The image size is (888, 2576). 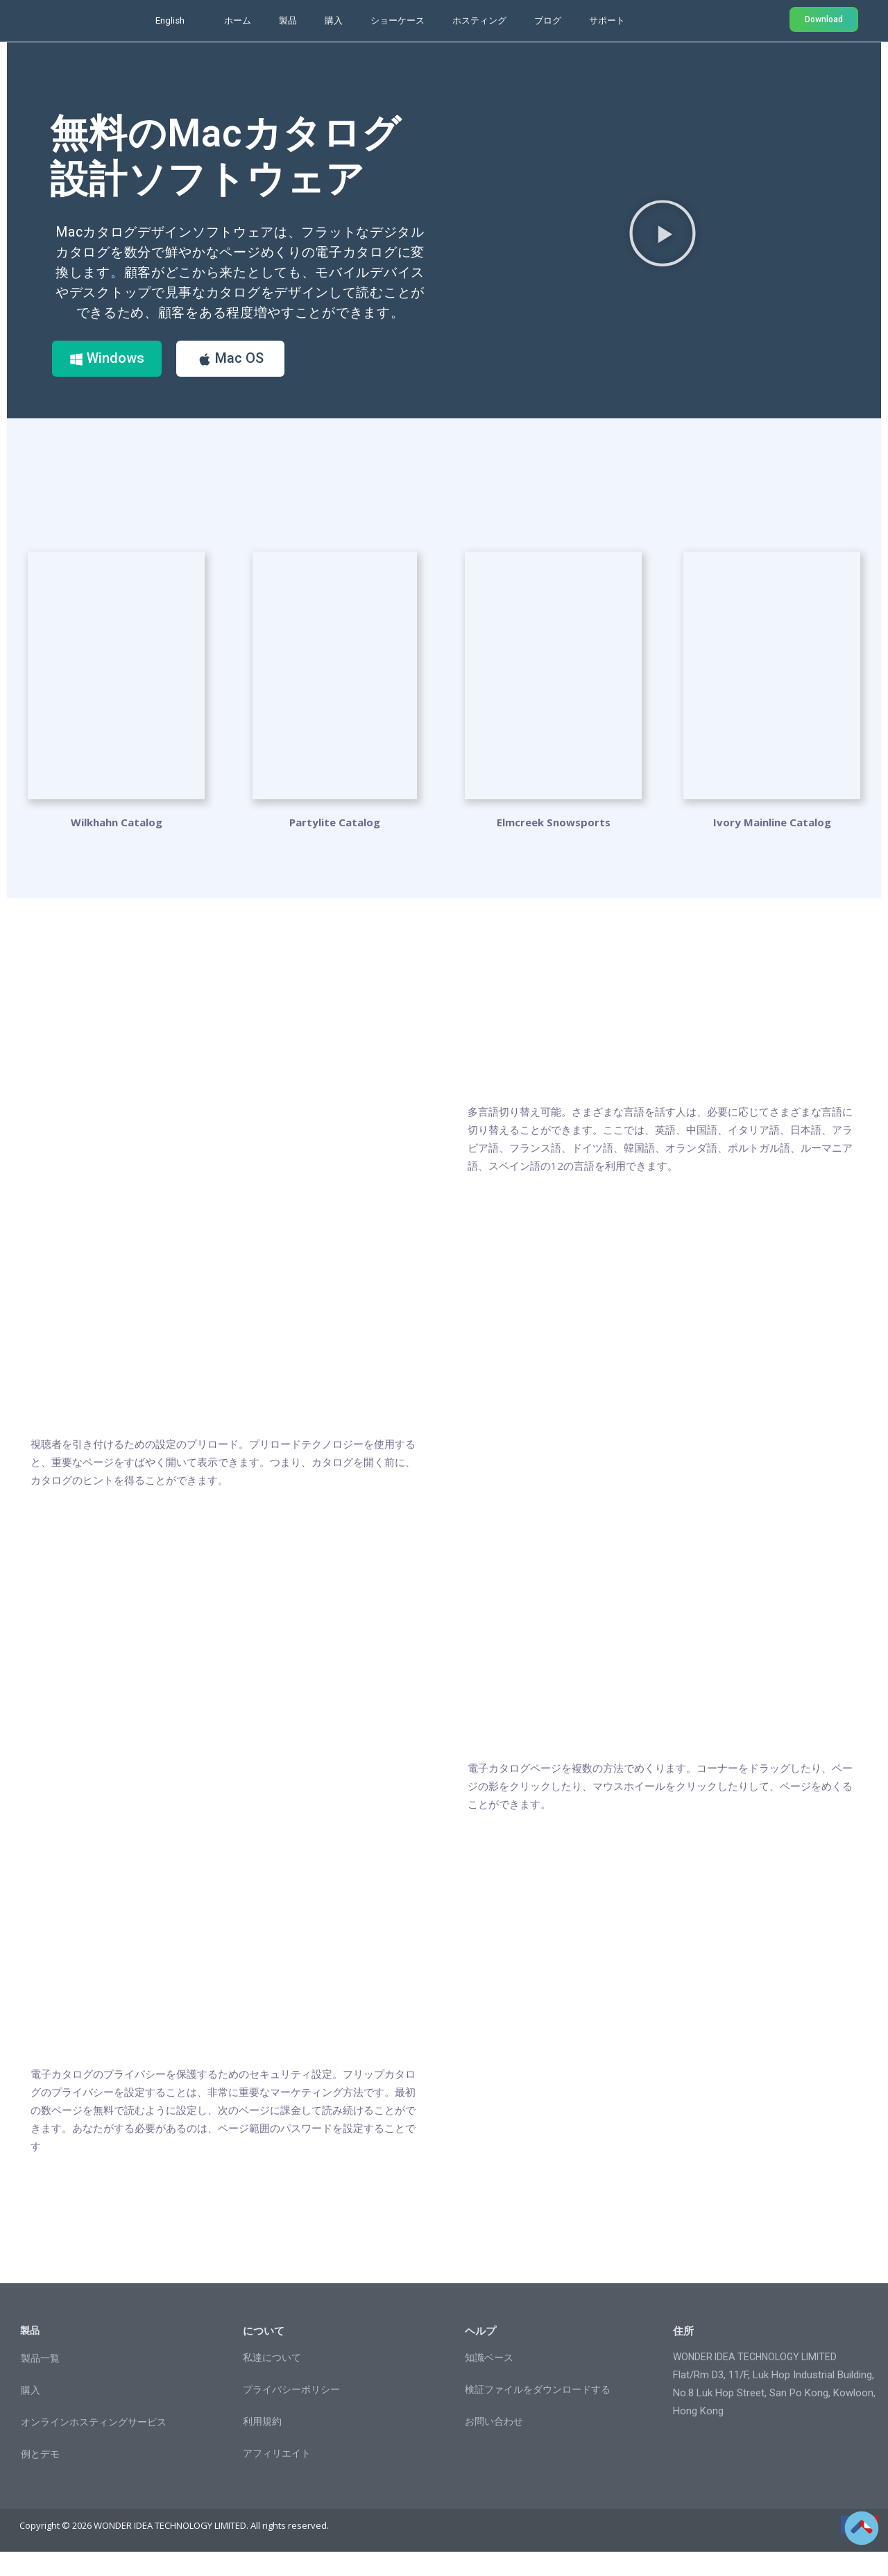 I want to click on お問い合わせ, so click(x=494, y=2445).